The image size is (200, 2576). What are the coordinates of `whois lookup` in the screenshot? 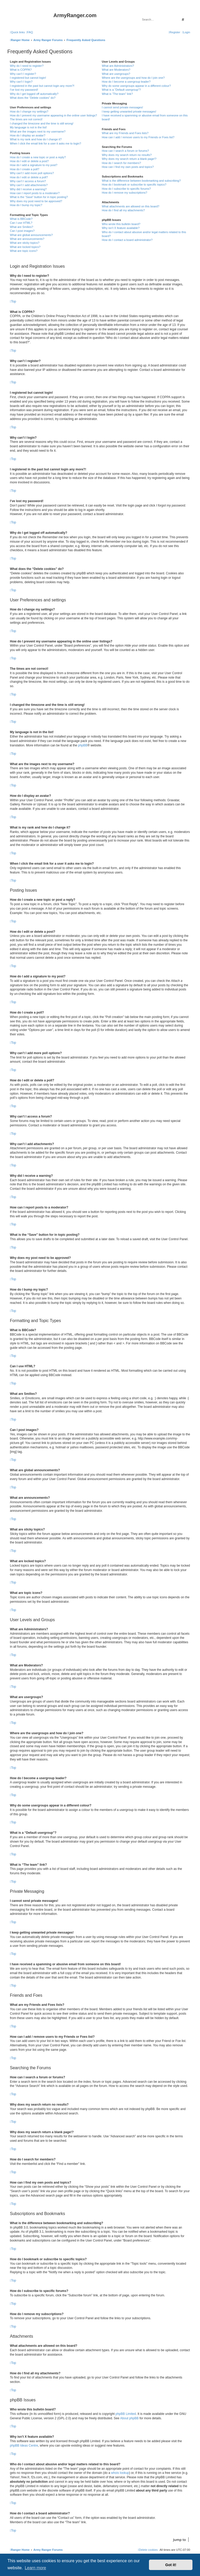 It's located at (120, 2473).